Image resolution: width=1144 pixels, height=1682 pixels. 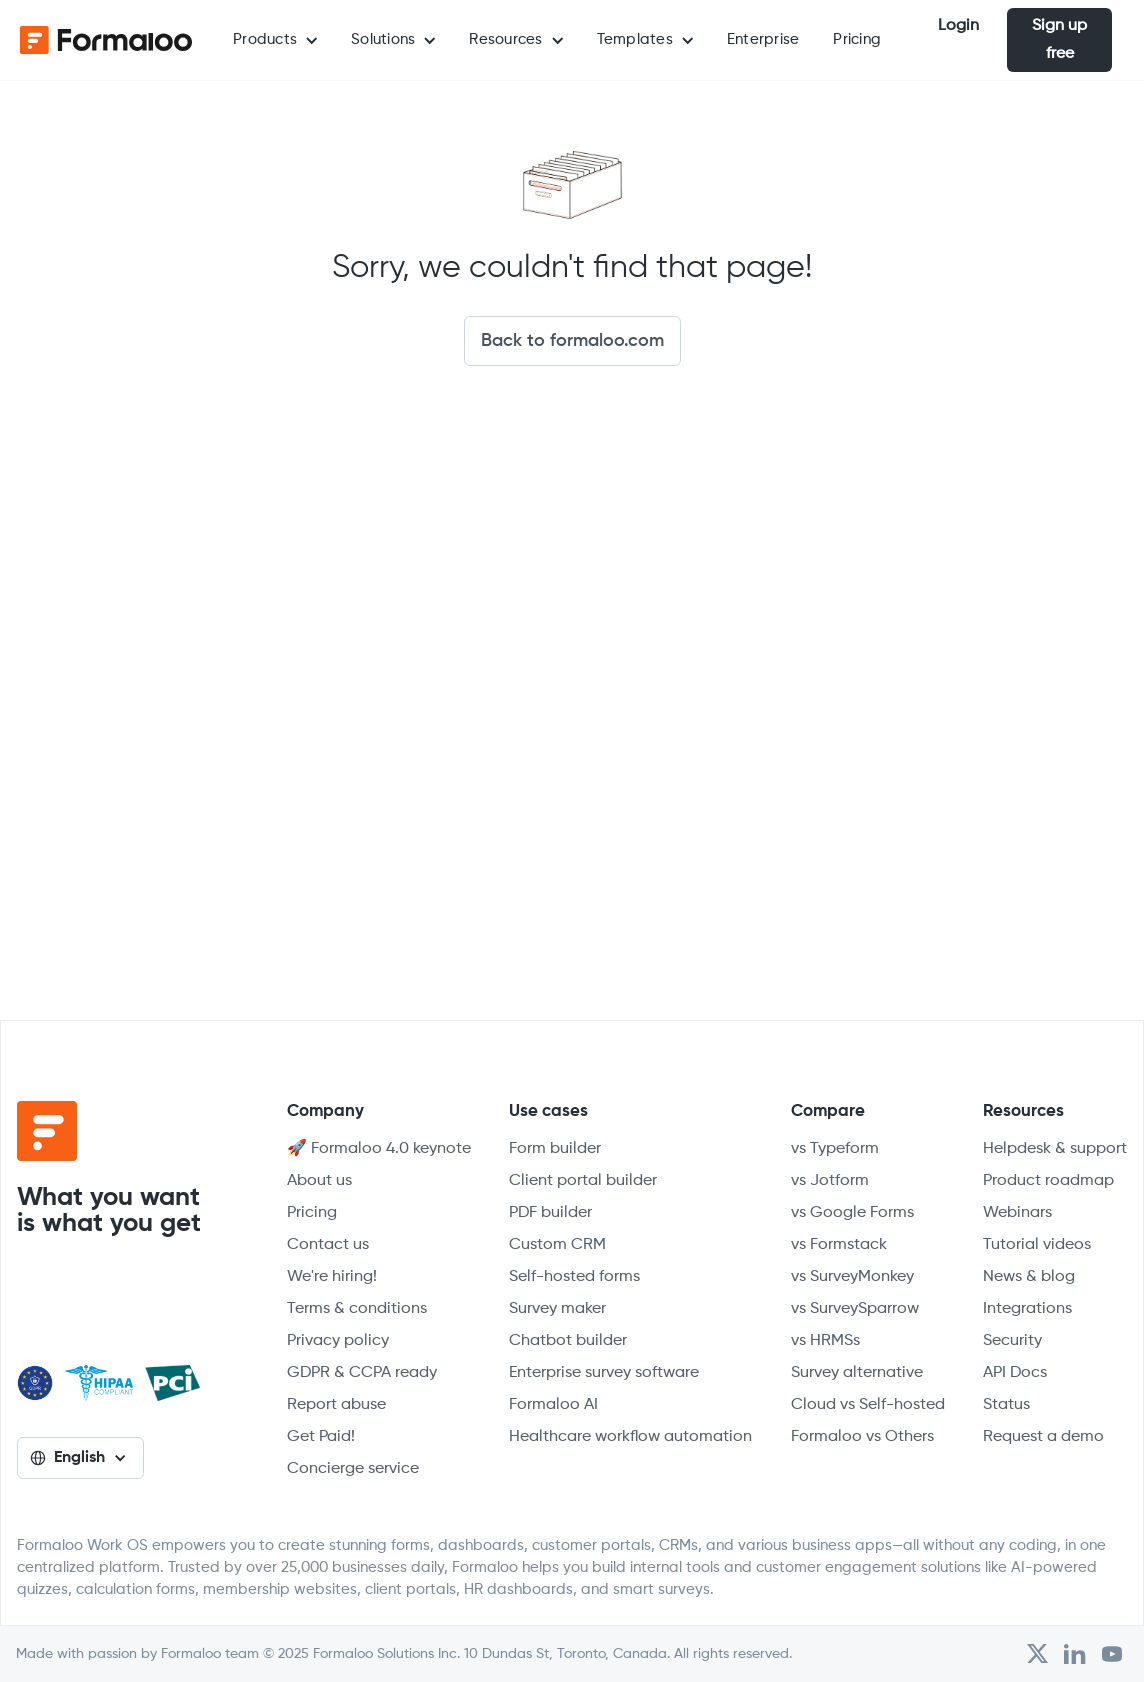 I want to click on Client portal builder, so click(x=583, y=1181).